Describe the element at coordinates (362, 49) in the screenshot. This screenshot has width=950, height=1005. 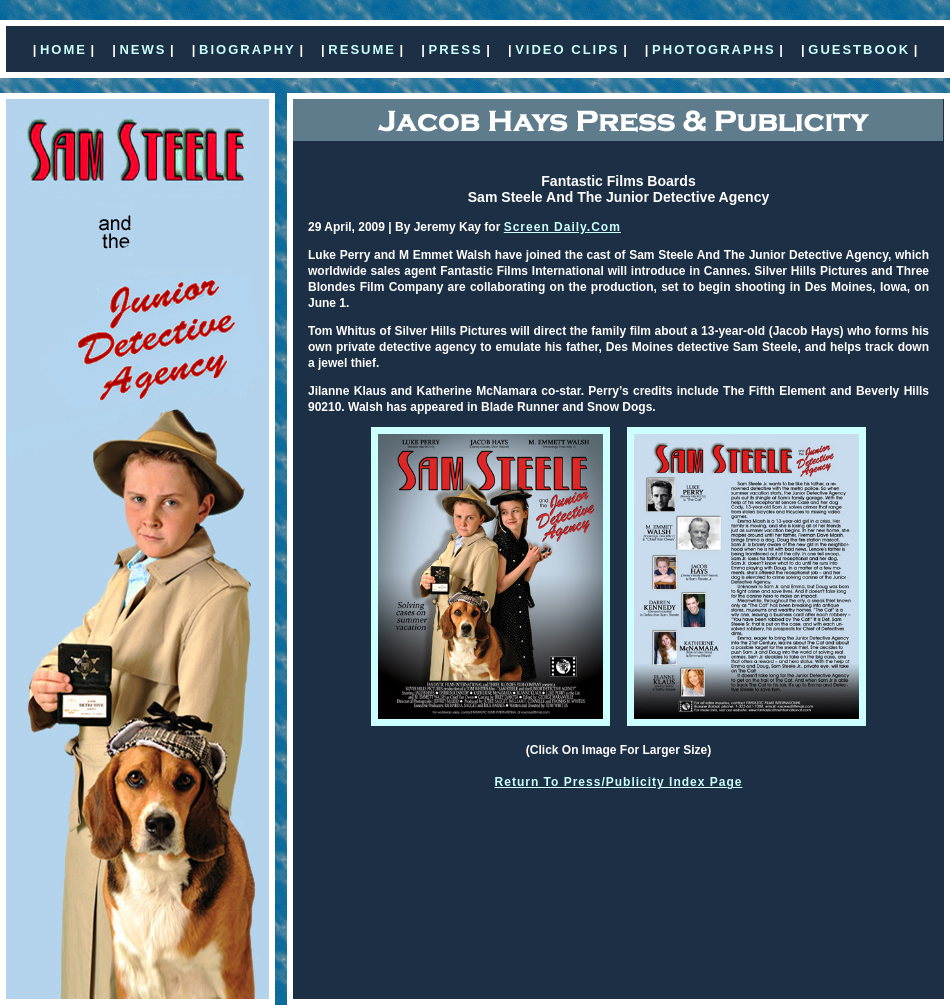
I see `RESUME` at that location.